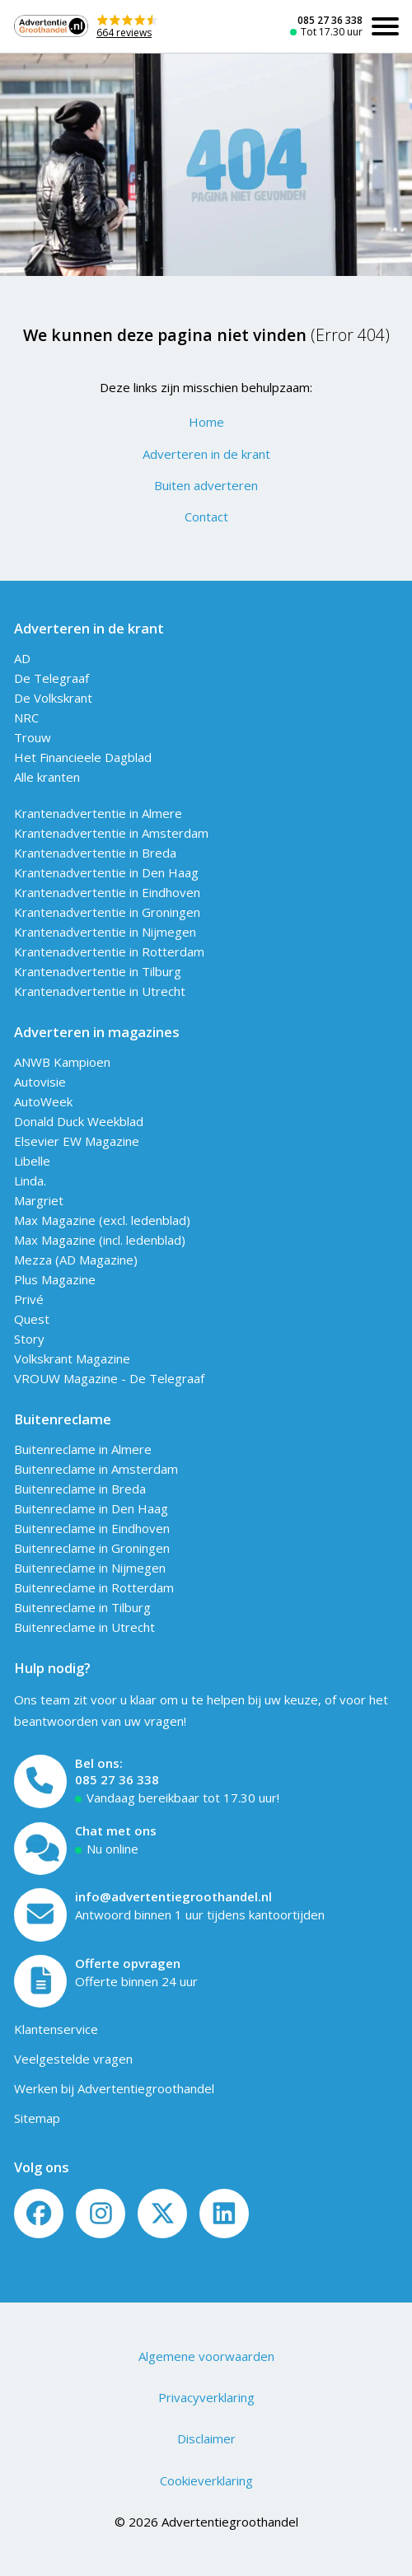 The height and width of the screenshot is (2576, 412). I want to click on ANWB Kampioen, so click(62, 1062).